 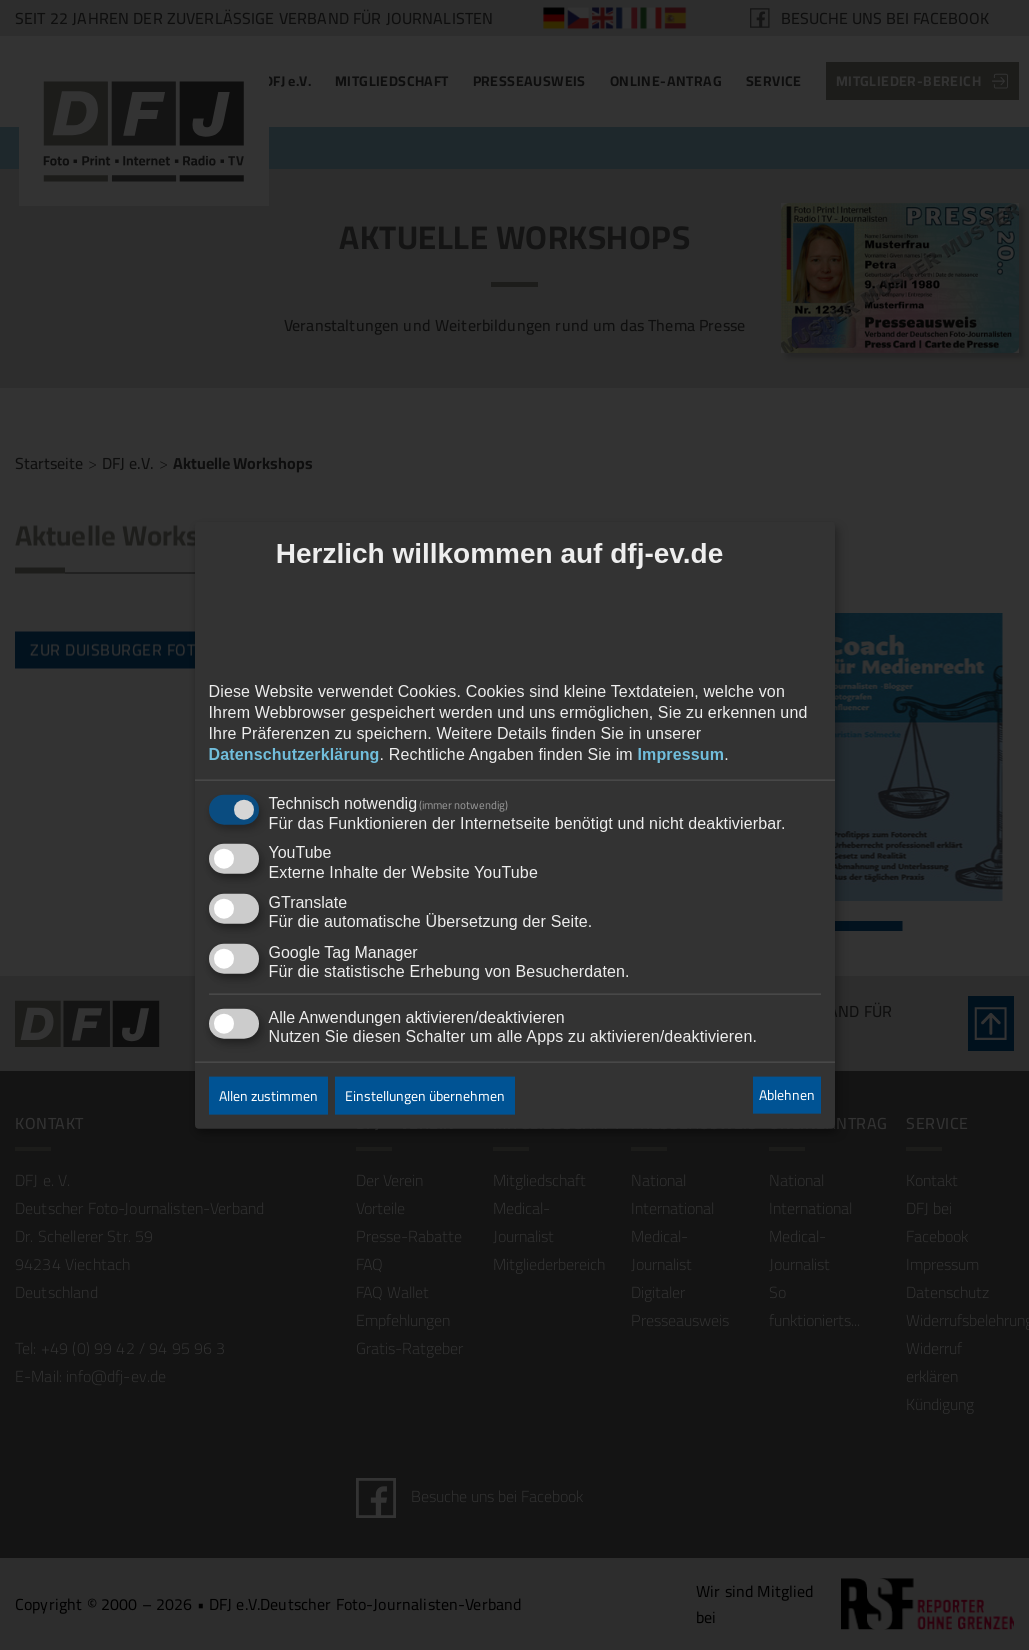 What do you see at coordinates (680, 753) in the screenshot?
I see `Impressum` at bounding box center [680, 753].